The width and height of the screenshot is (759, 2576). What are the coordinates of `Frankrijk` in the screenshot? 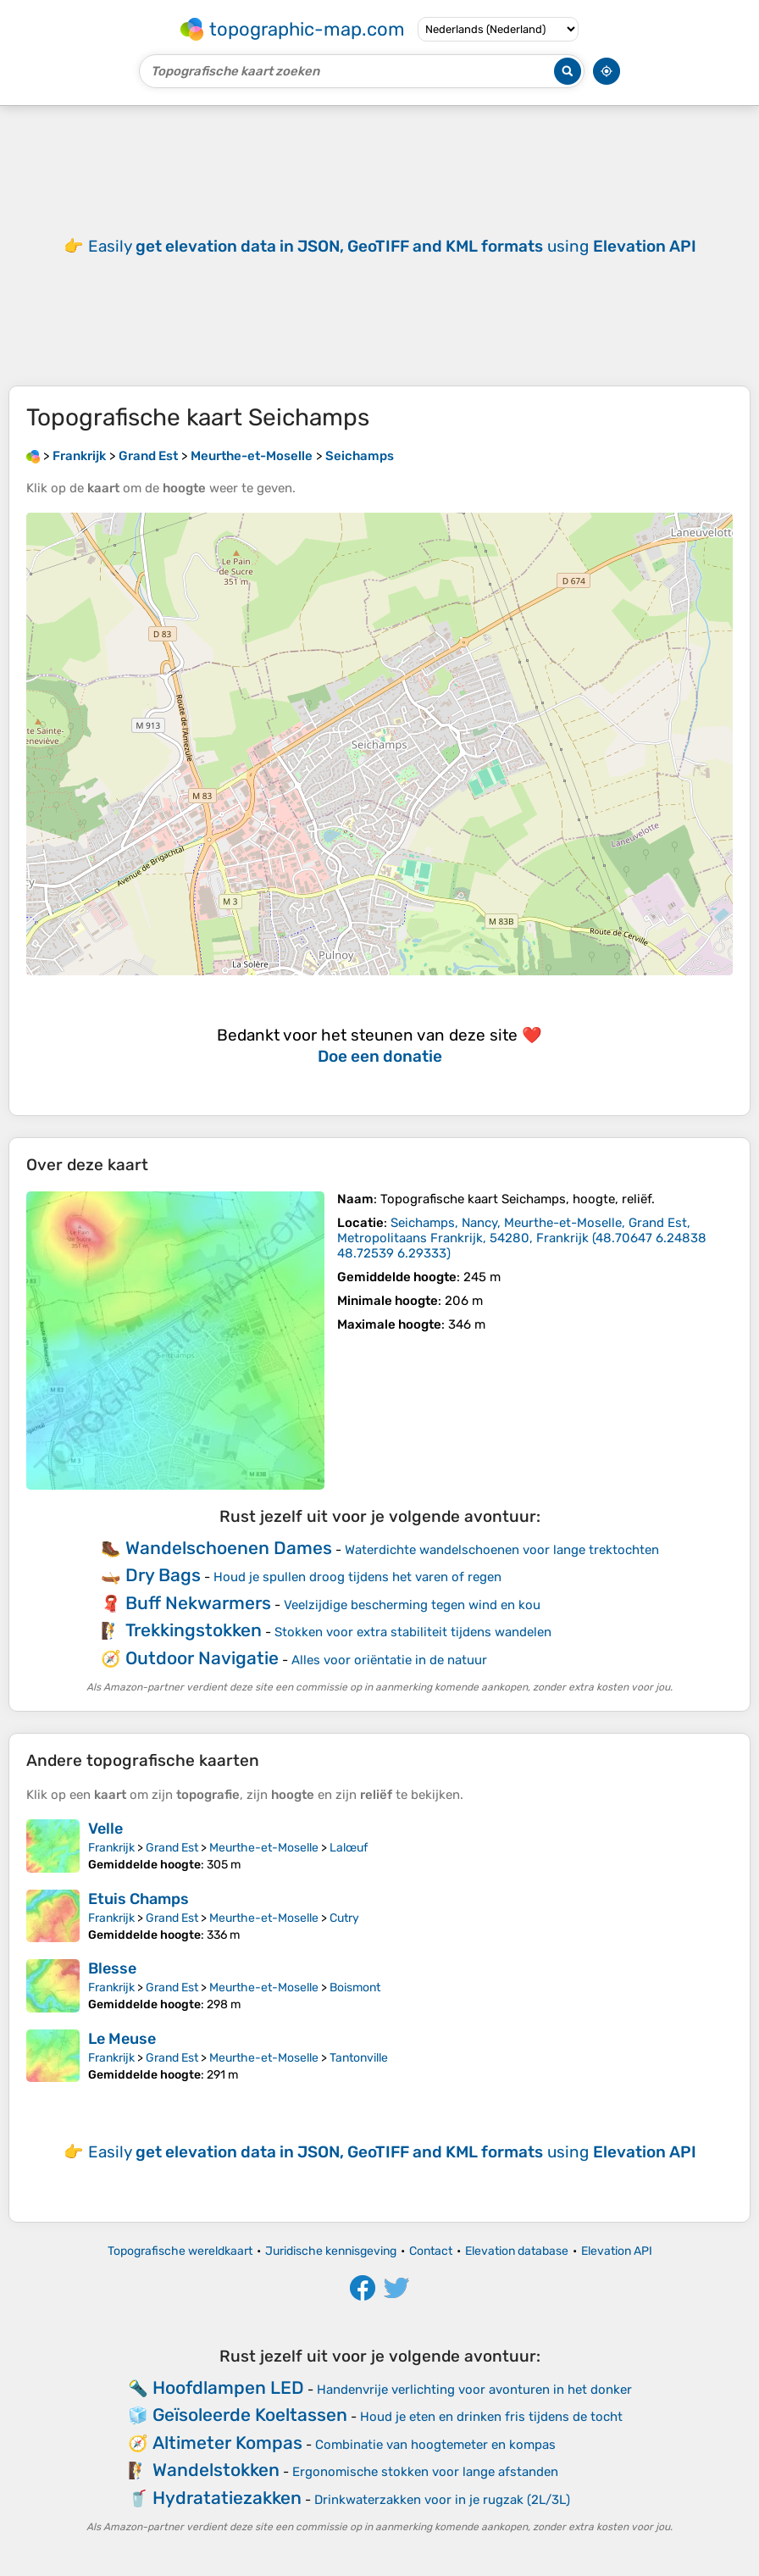 It's located at (111, 1847).